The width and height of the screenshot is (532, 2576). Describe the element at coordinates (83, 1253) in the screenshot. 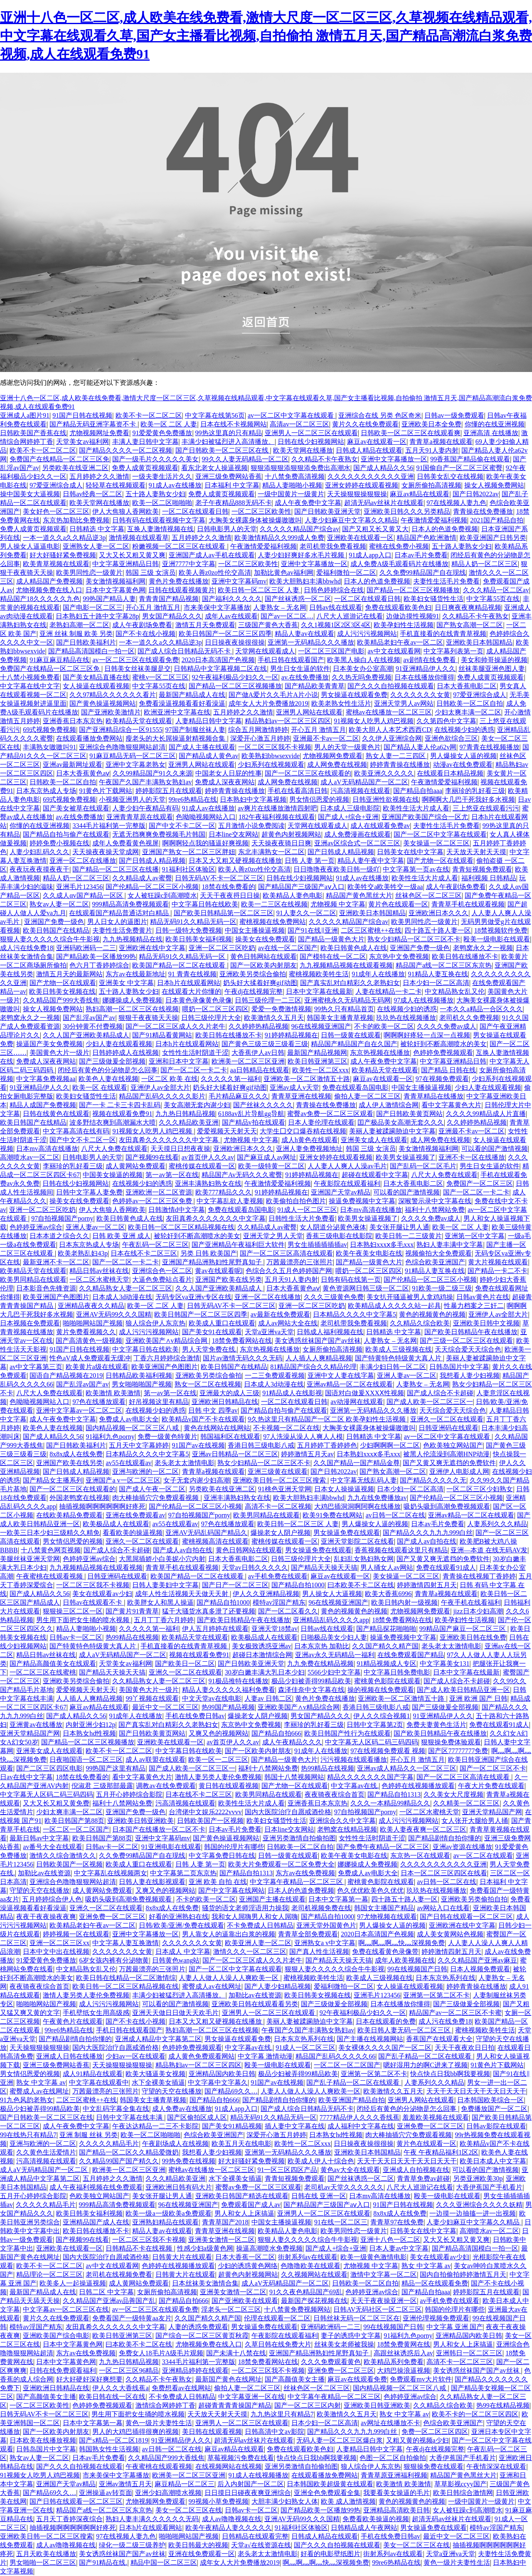

I see `欧美老熟乱妇43p` at that location.